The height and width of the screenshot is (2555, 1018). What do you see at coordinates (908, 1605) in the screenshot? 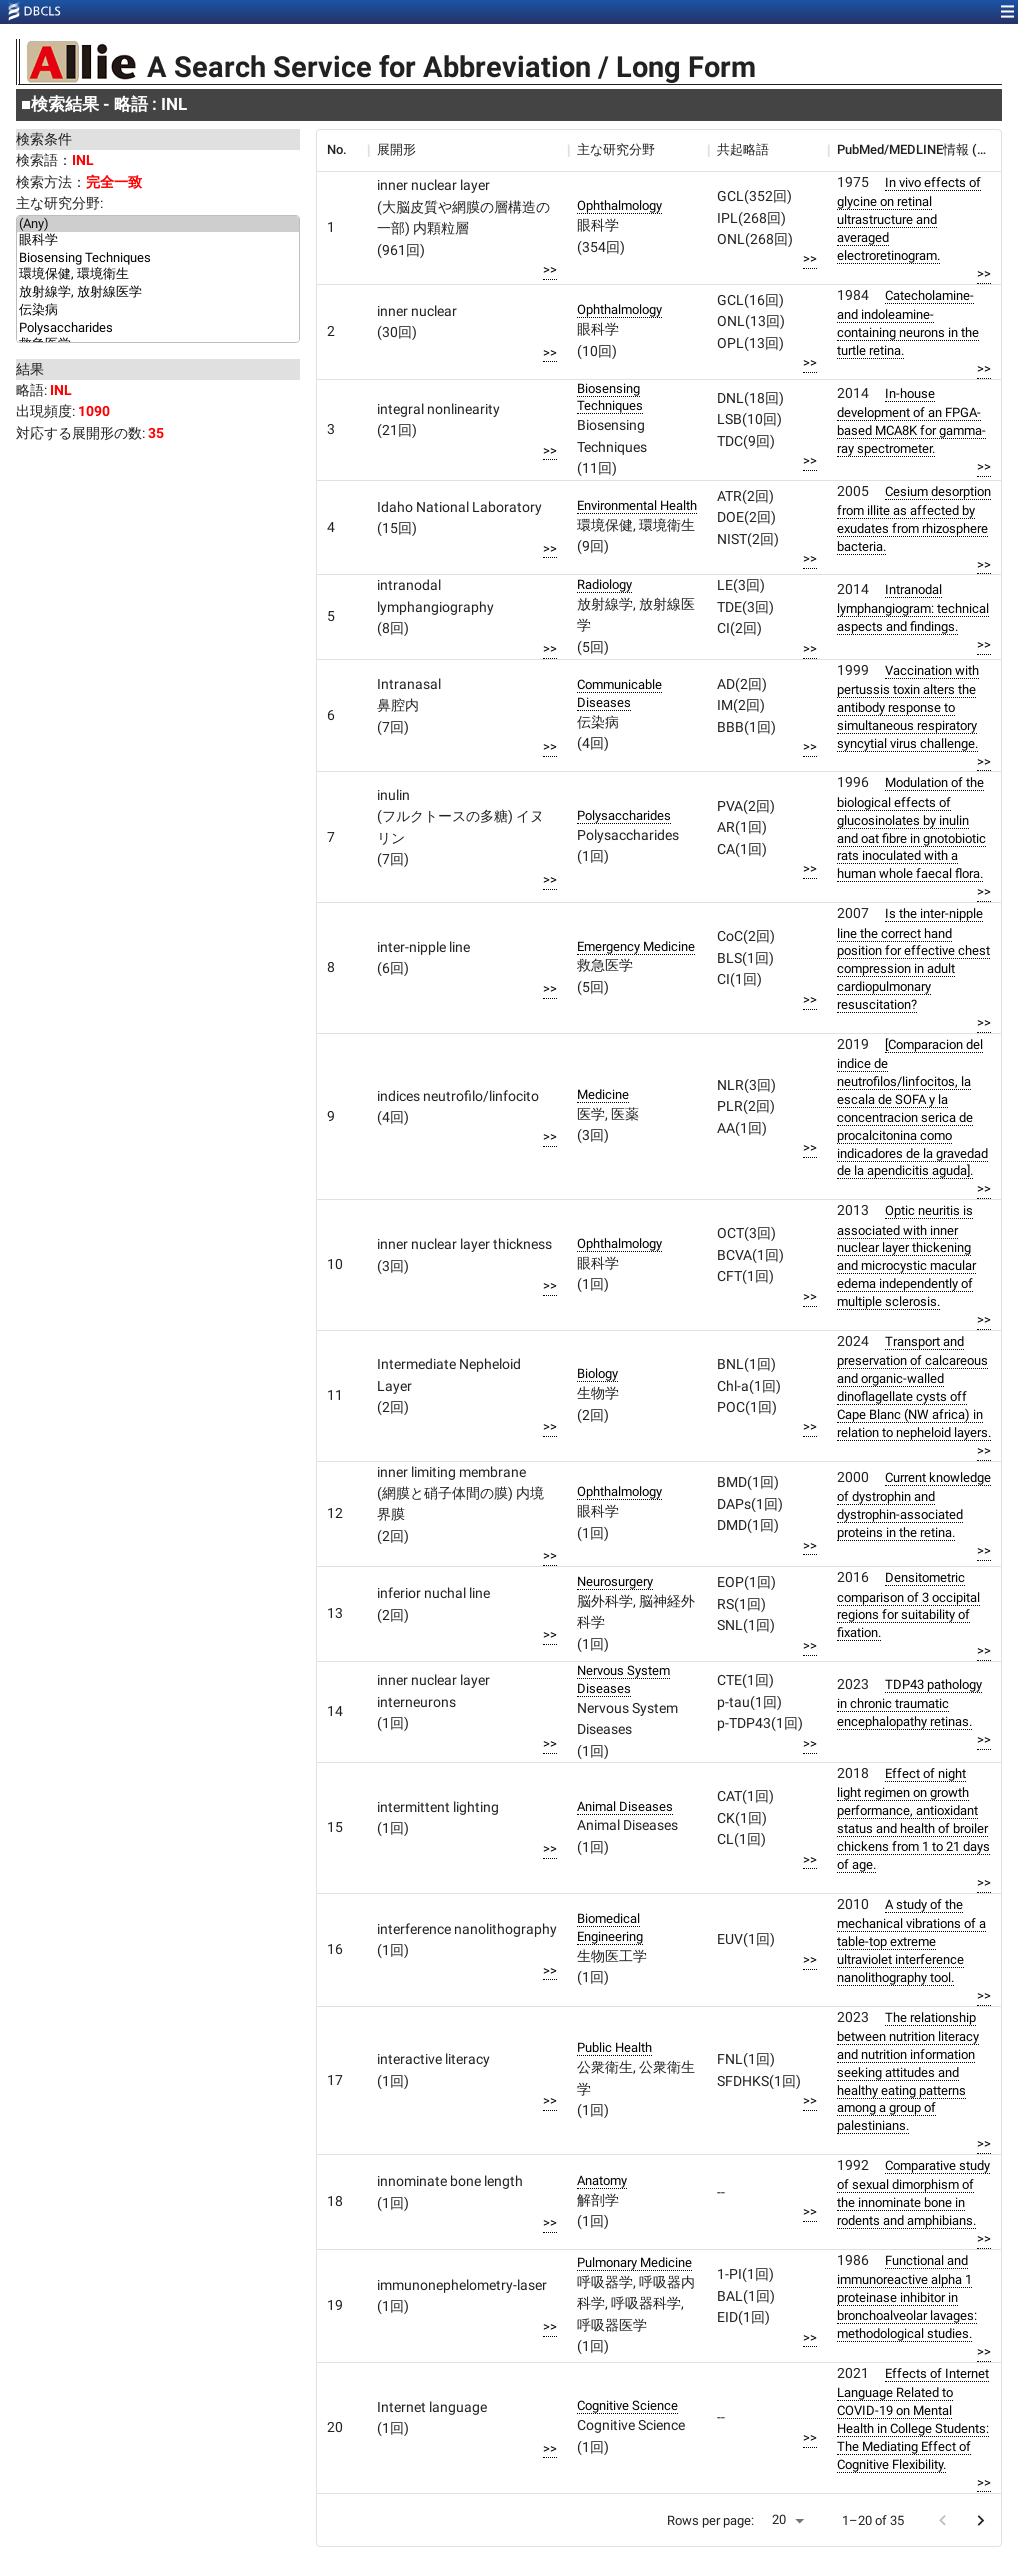
I see `Densitometric comparison of 3 occipital regions for suitability of fixation.` at bounding box center [908, 1605].